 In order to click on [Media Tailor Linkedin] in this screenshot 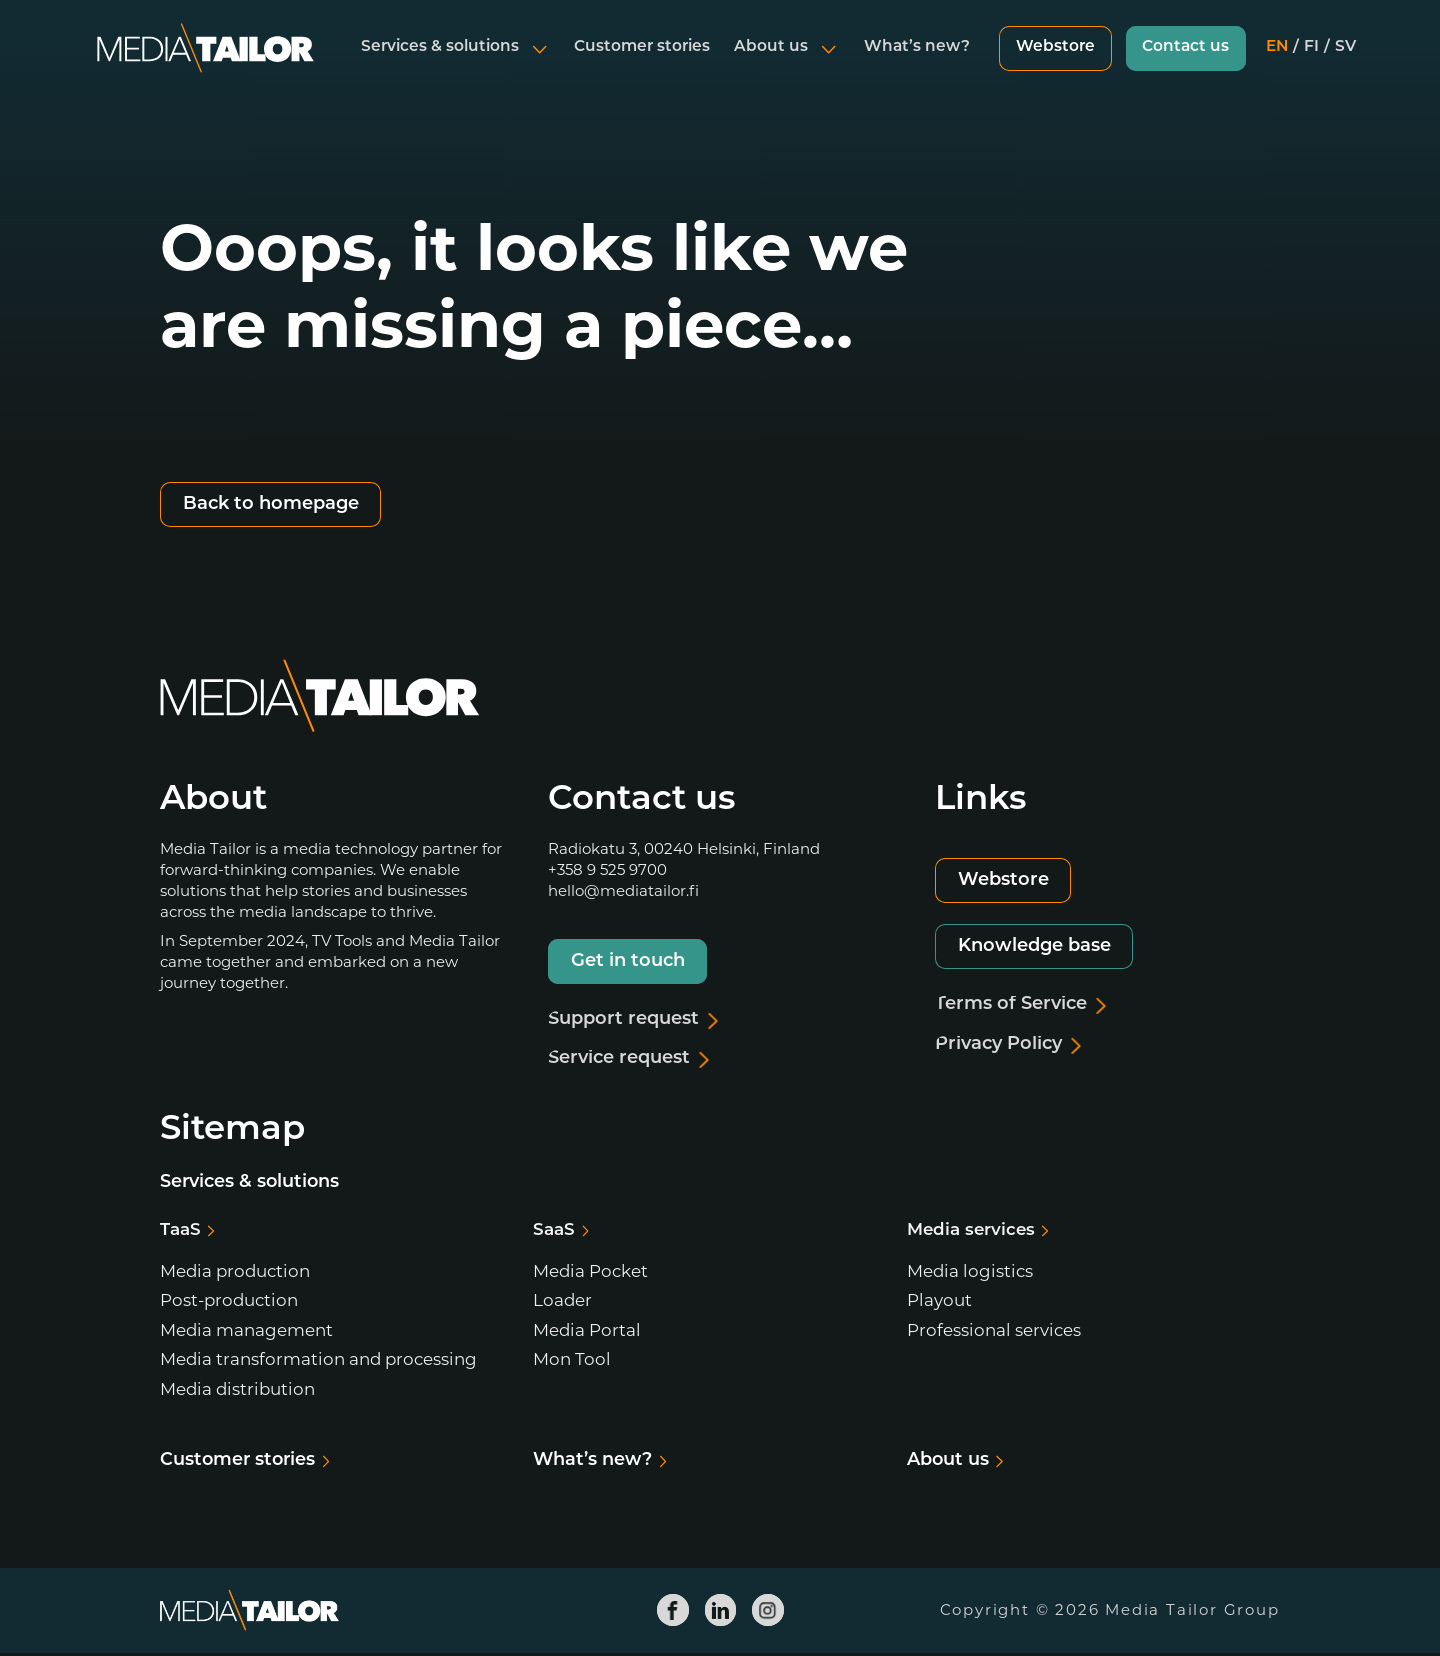, I will do `click(720, 1612)`.